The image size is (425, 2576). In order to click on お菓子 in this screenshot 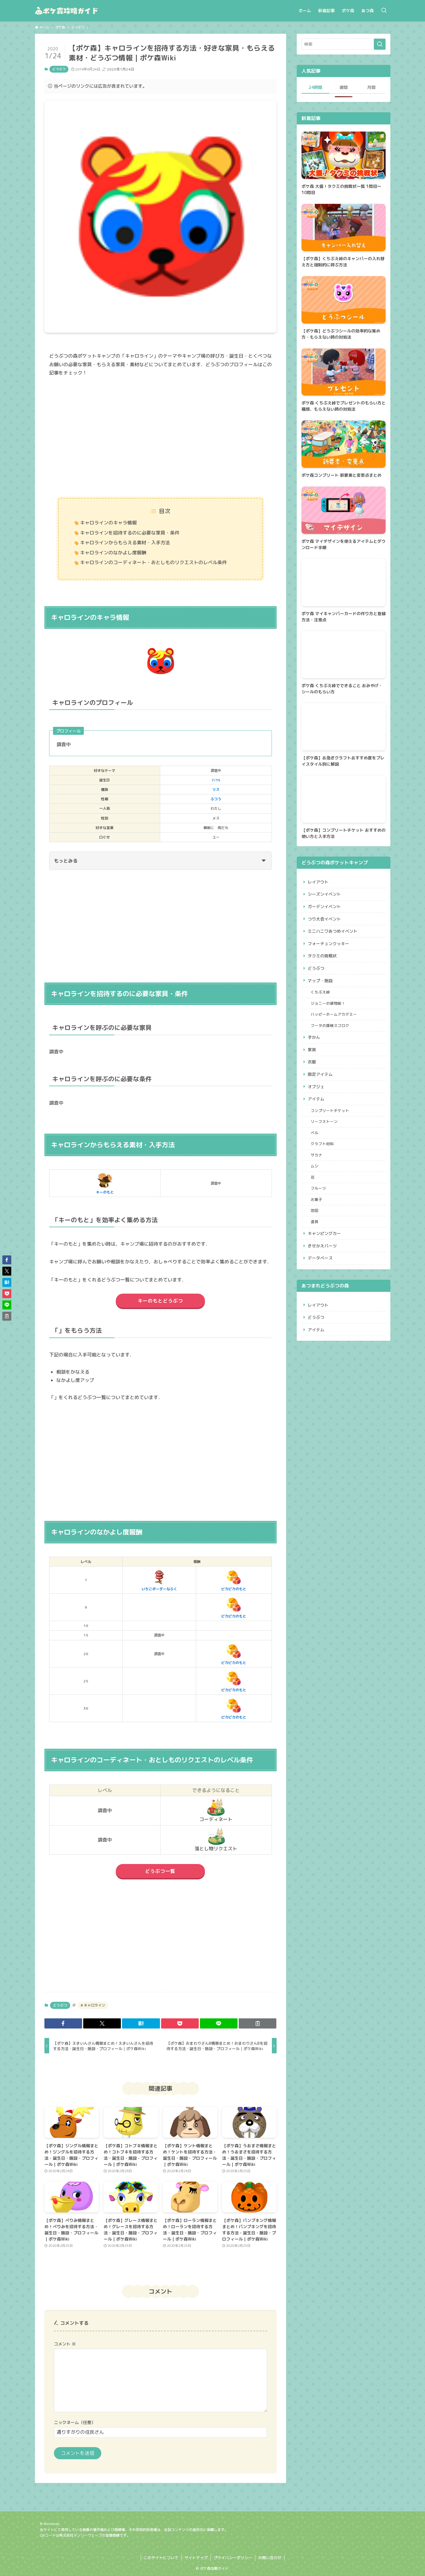, I will do `click(316, 1199)`.